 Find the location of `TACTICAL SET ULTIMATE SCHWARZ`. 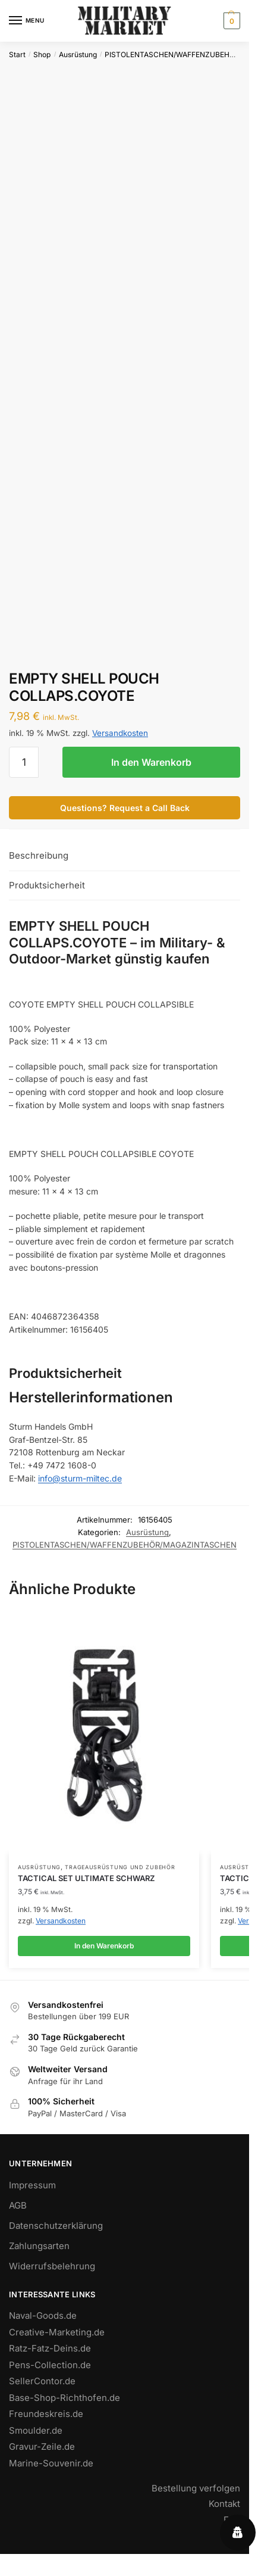

TACTICAL SET ULTIMATE SCHWARZ is located at coordinates (86, 1878).